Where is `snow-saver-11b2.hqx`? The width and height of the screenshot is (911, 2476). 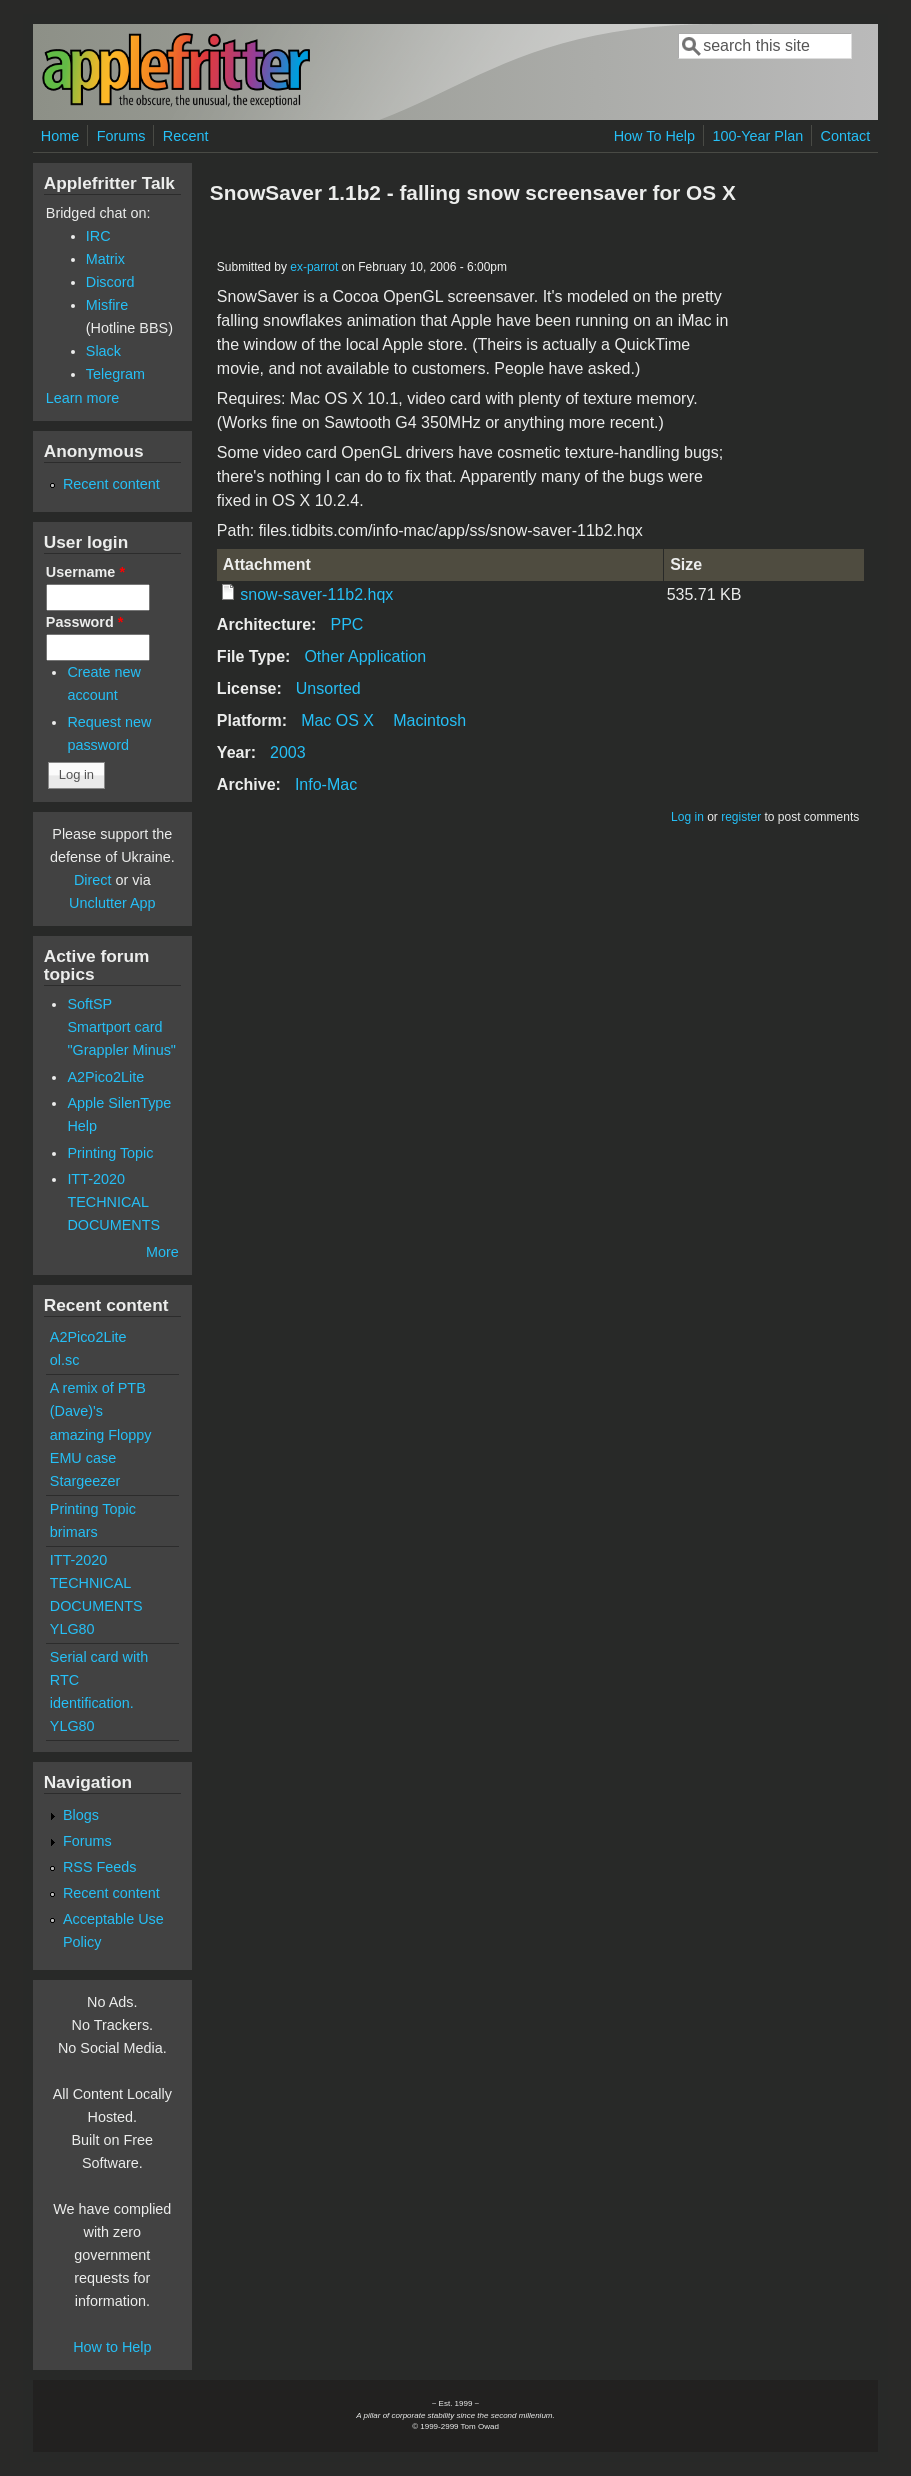 snow-saver-11b2.hqx is located at coordinates (316, 594).